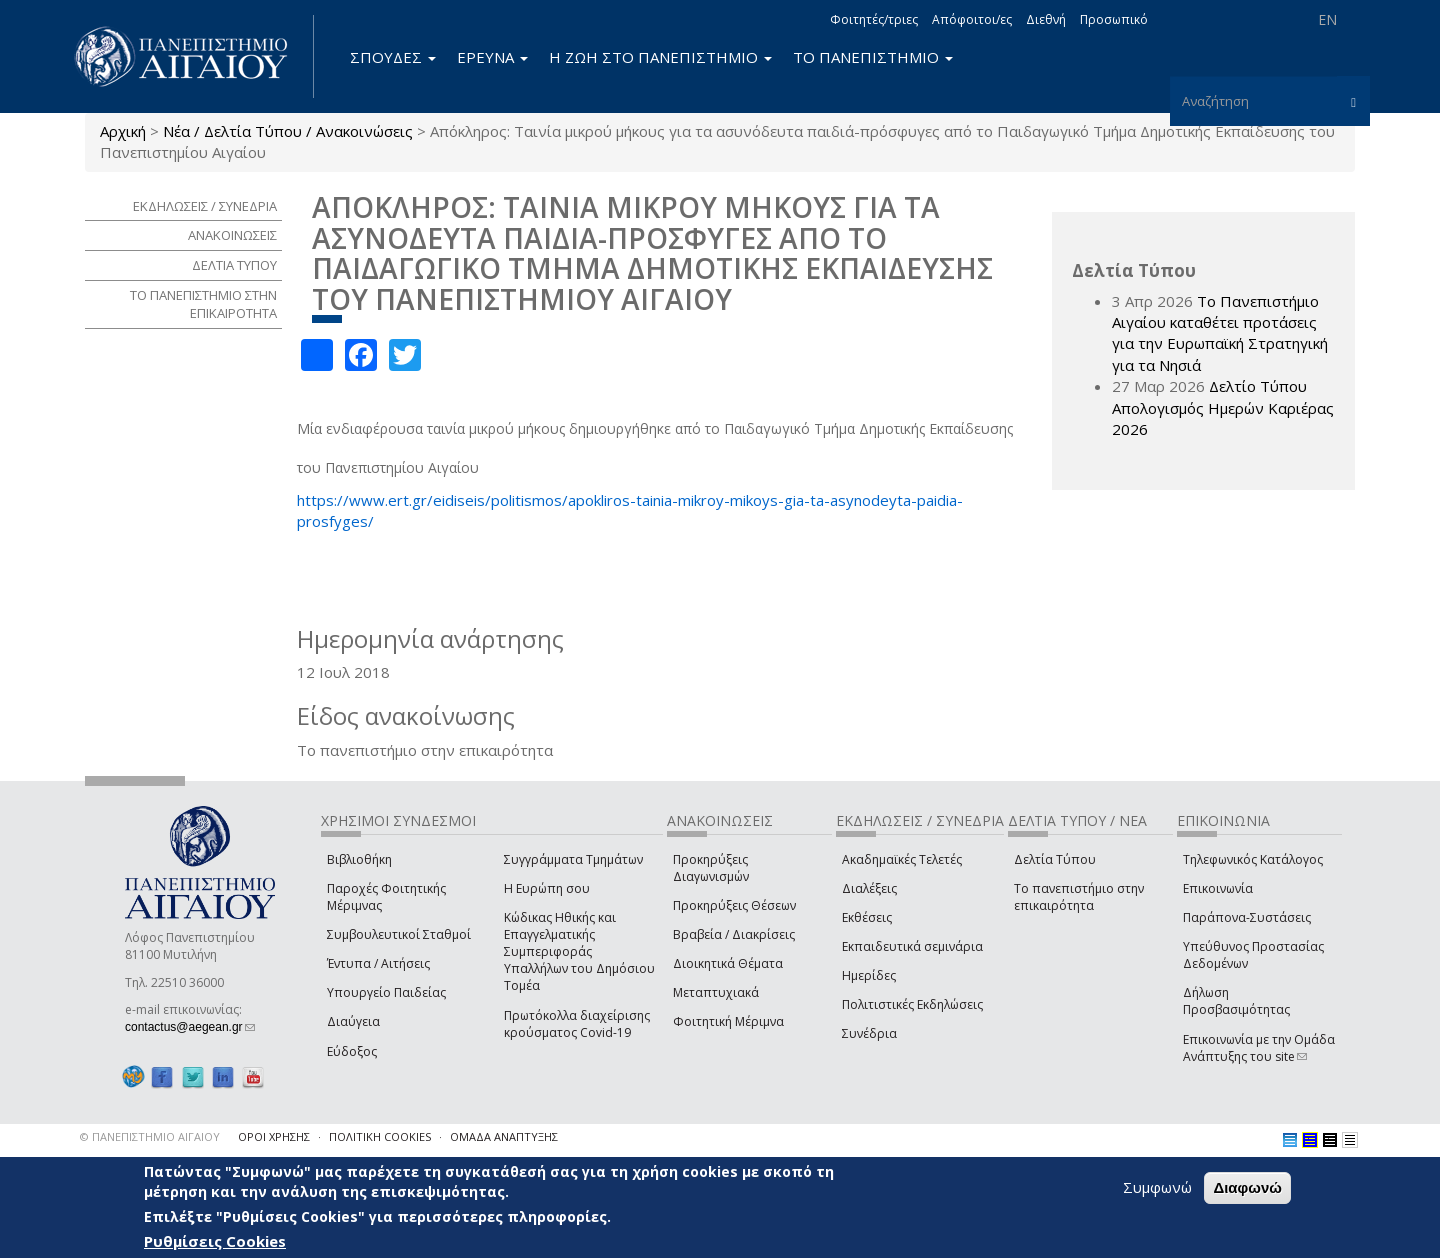 This screenshot has width=1440, height=1258. Describe the element at coordinates (902, 859) in the screenshot. I see `Ακαδημαϊκές Τελετές` at that location.